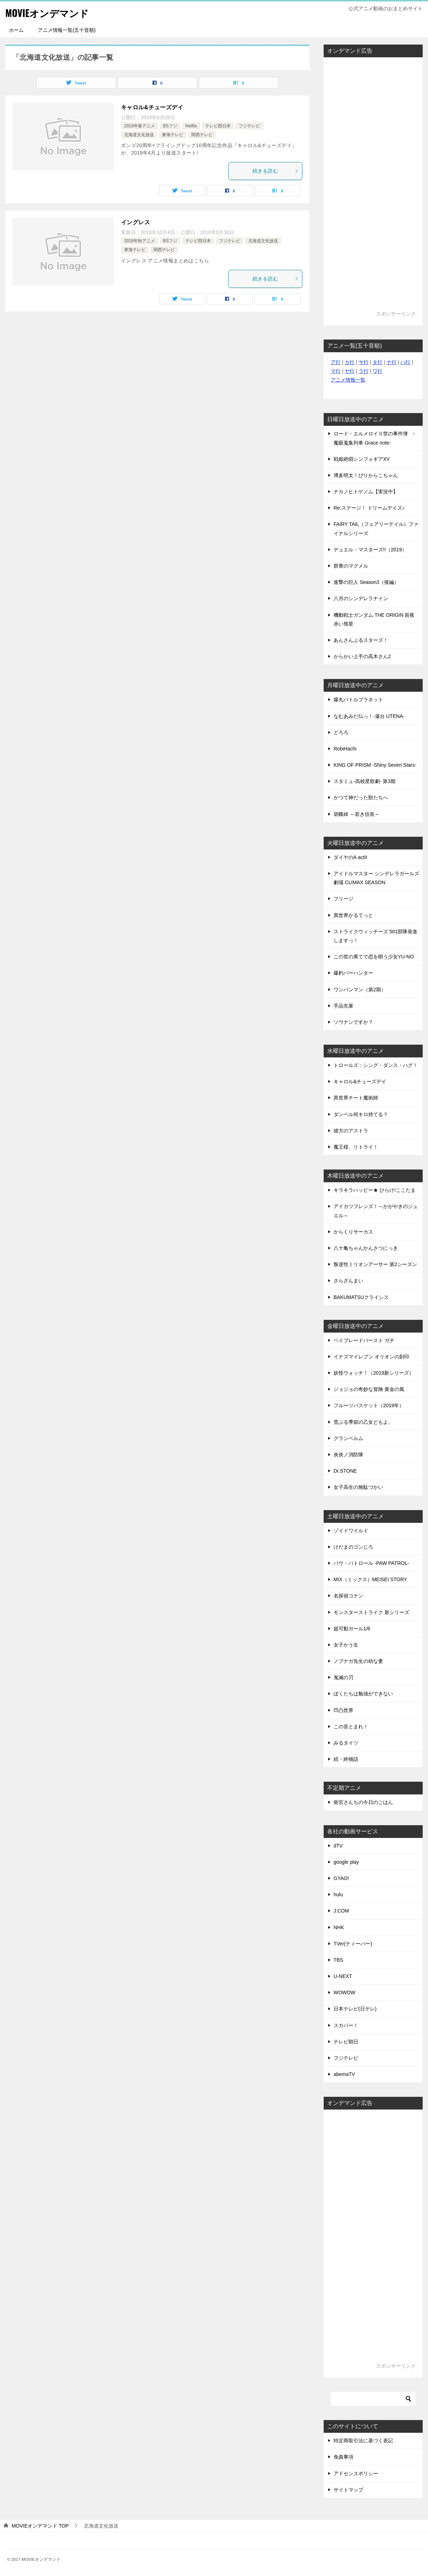 This screenshot has width=428, height=2576. What do you see at coordinates (377, 371) in the screenshot?
I see `ワ行` at bounding box center [377, 371].